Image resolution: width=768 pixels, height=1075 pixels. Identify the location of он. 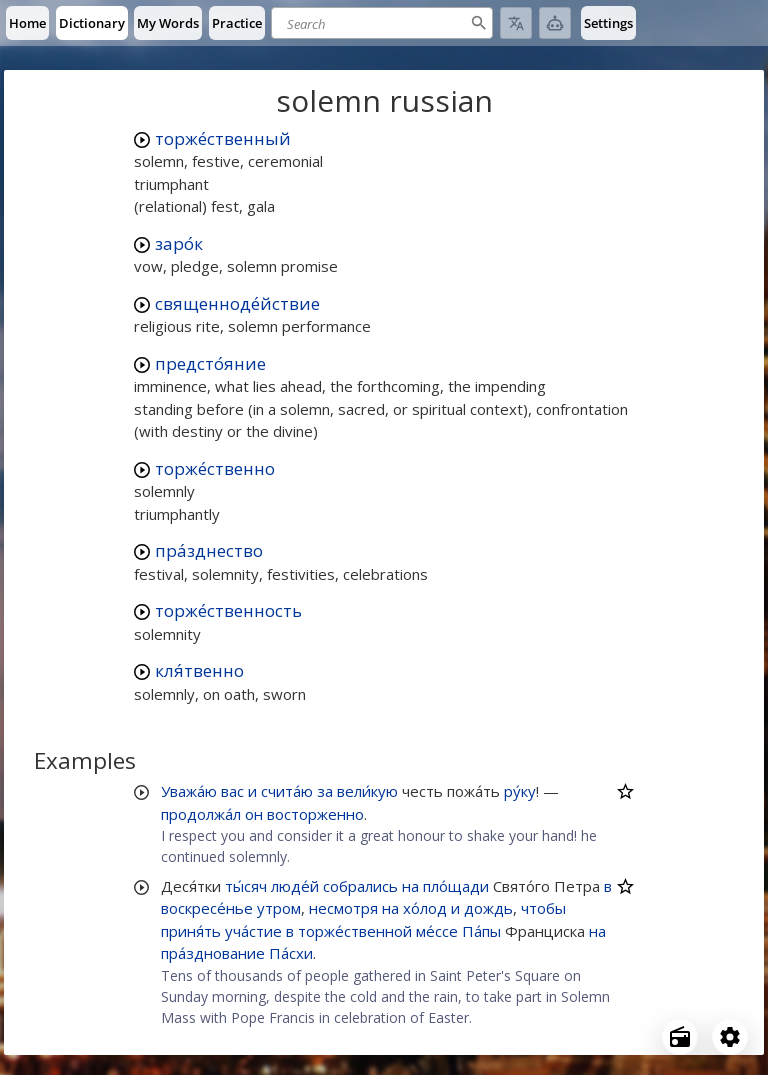
(254, 814).